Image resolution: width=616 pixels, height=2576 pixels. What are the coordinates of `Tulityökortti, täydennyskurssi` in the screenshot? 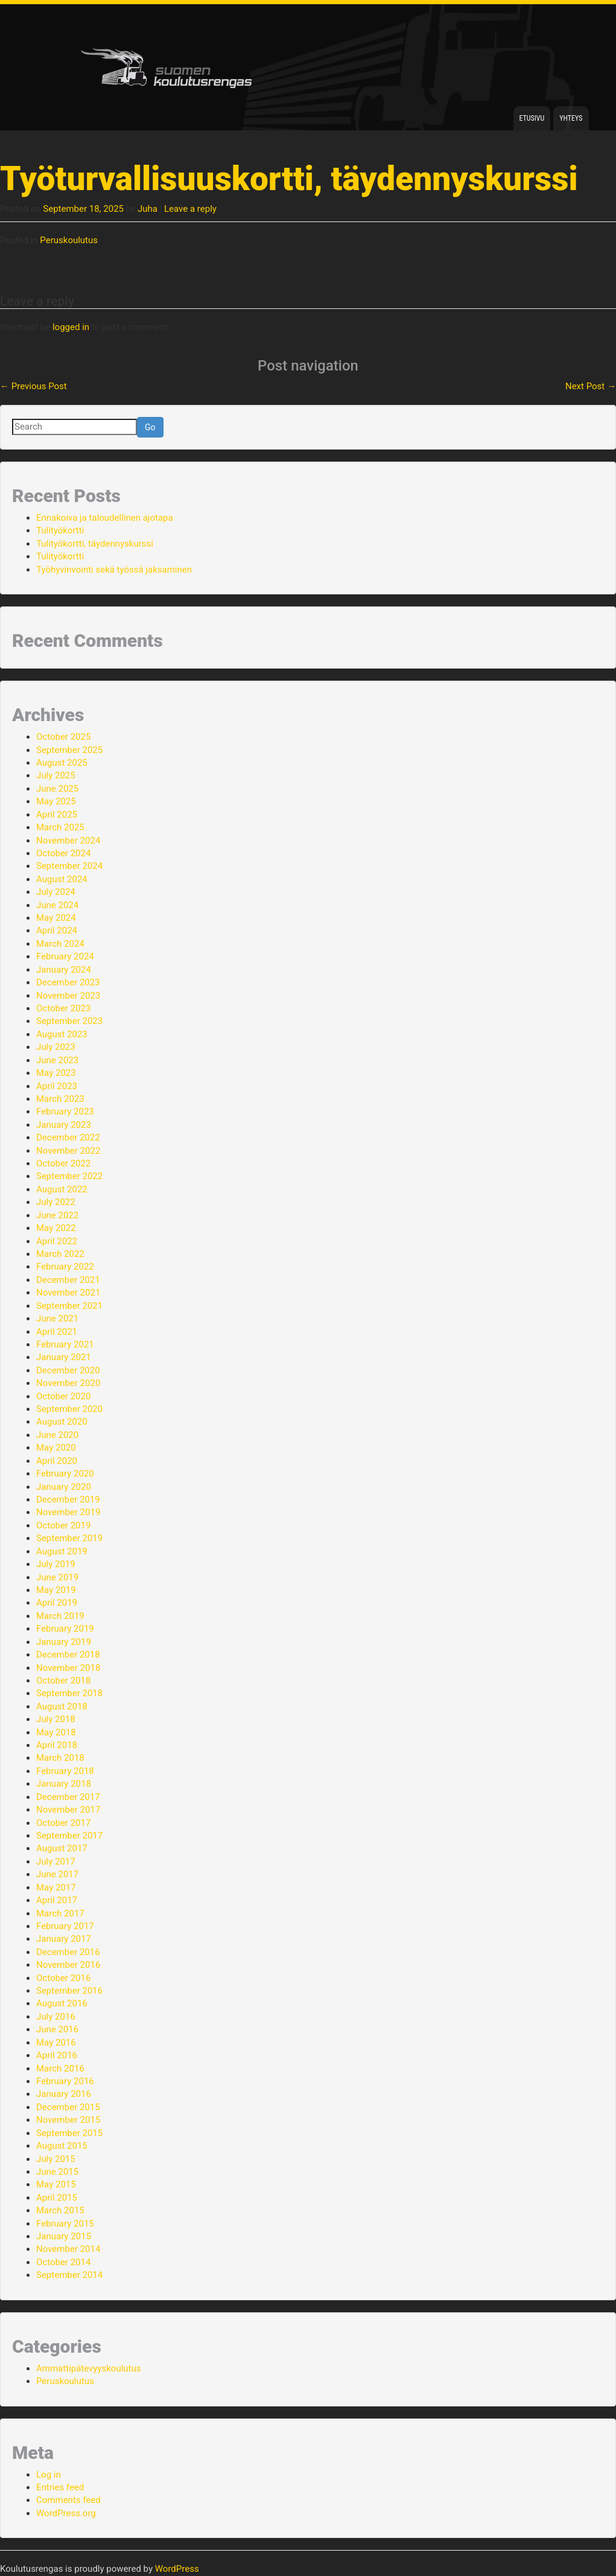 It's located at (94, 543).